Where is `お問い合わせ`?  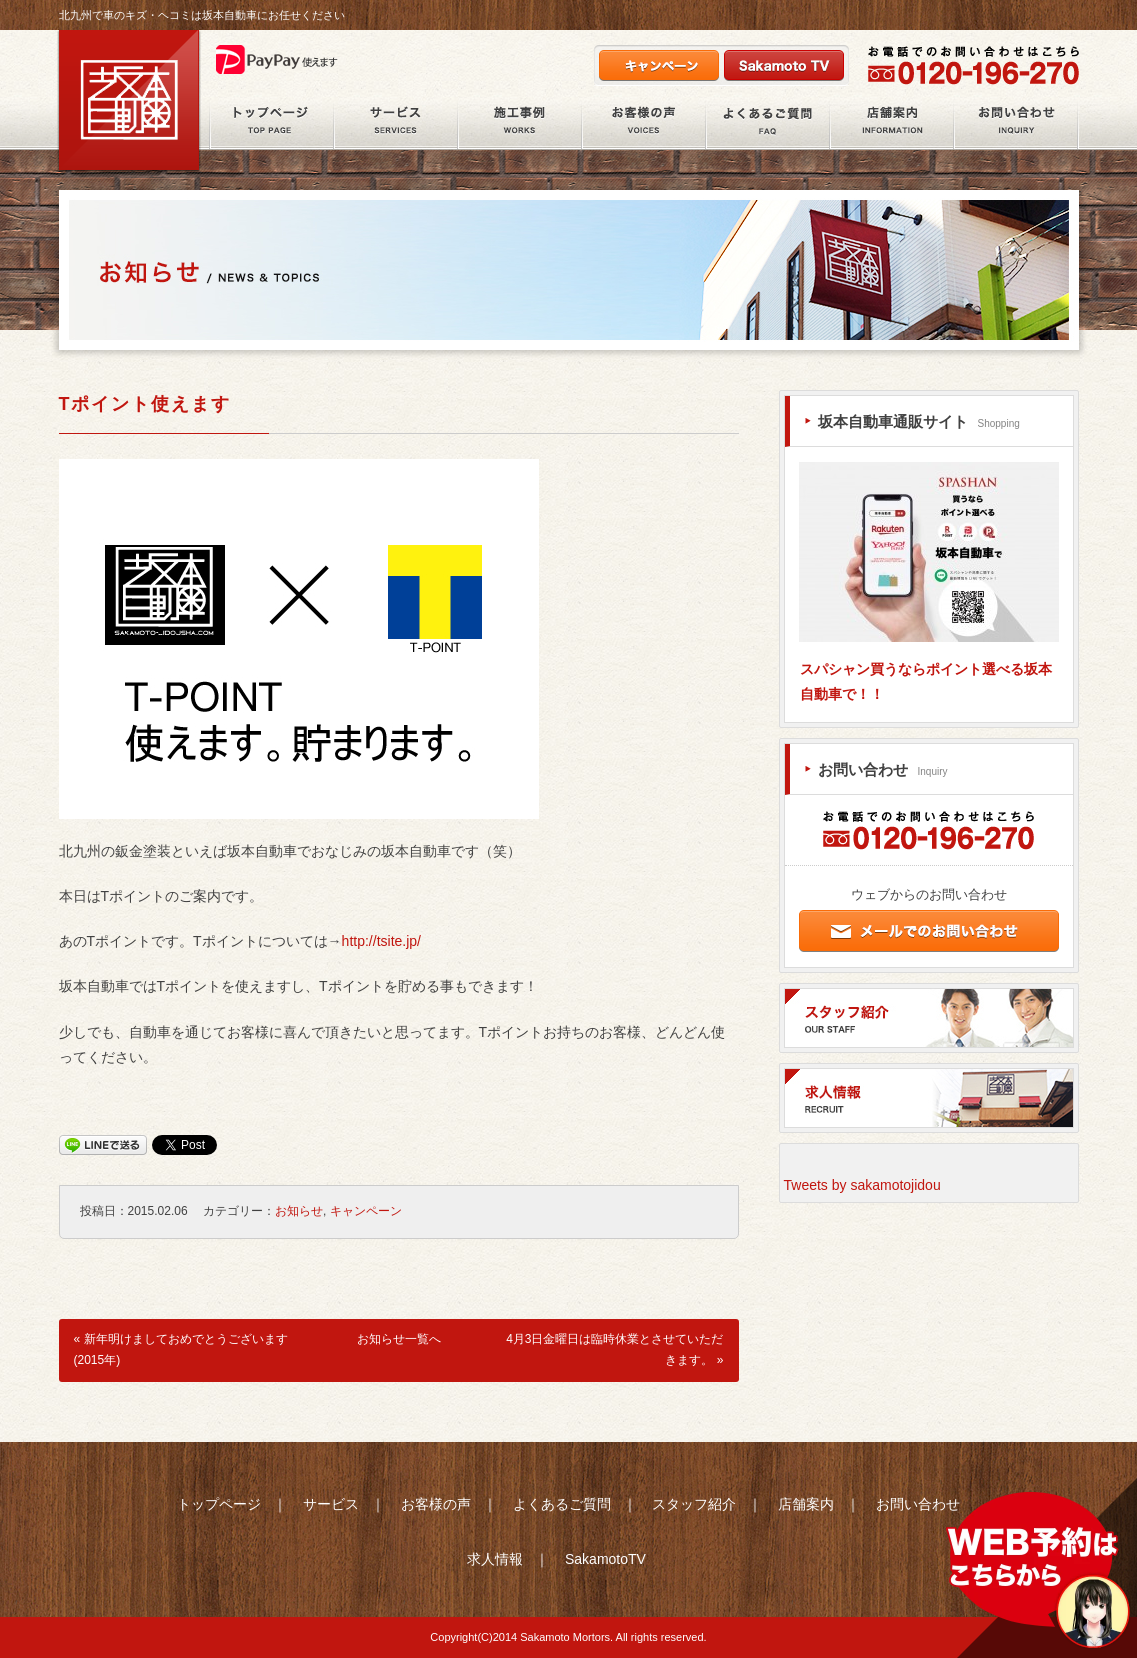
お問い合わせ is located at coordinates (1016, 124).